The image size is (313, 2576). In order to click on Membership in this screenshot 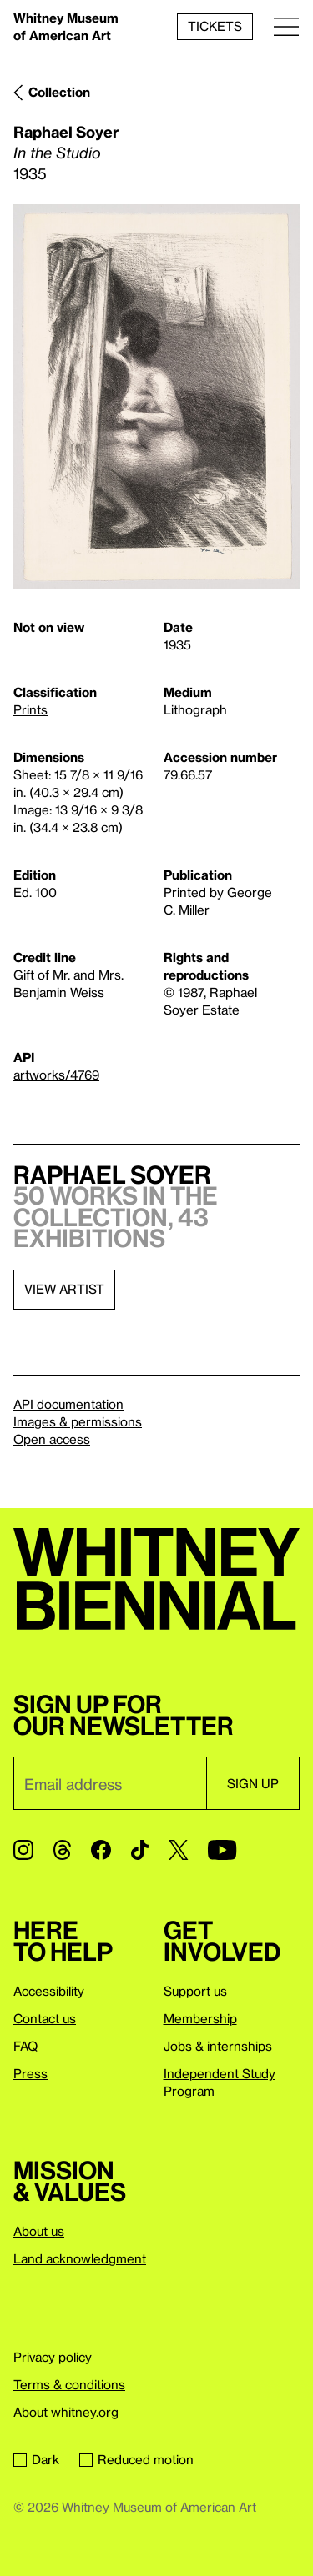, I will do `click(200, 2018)`.